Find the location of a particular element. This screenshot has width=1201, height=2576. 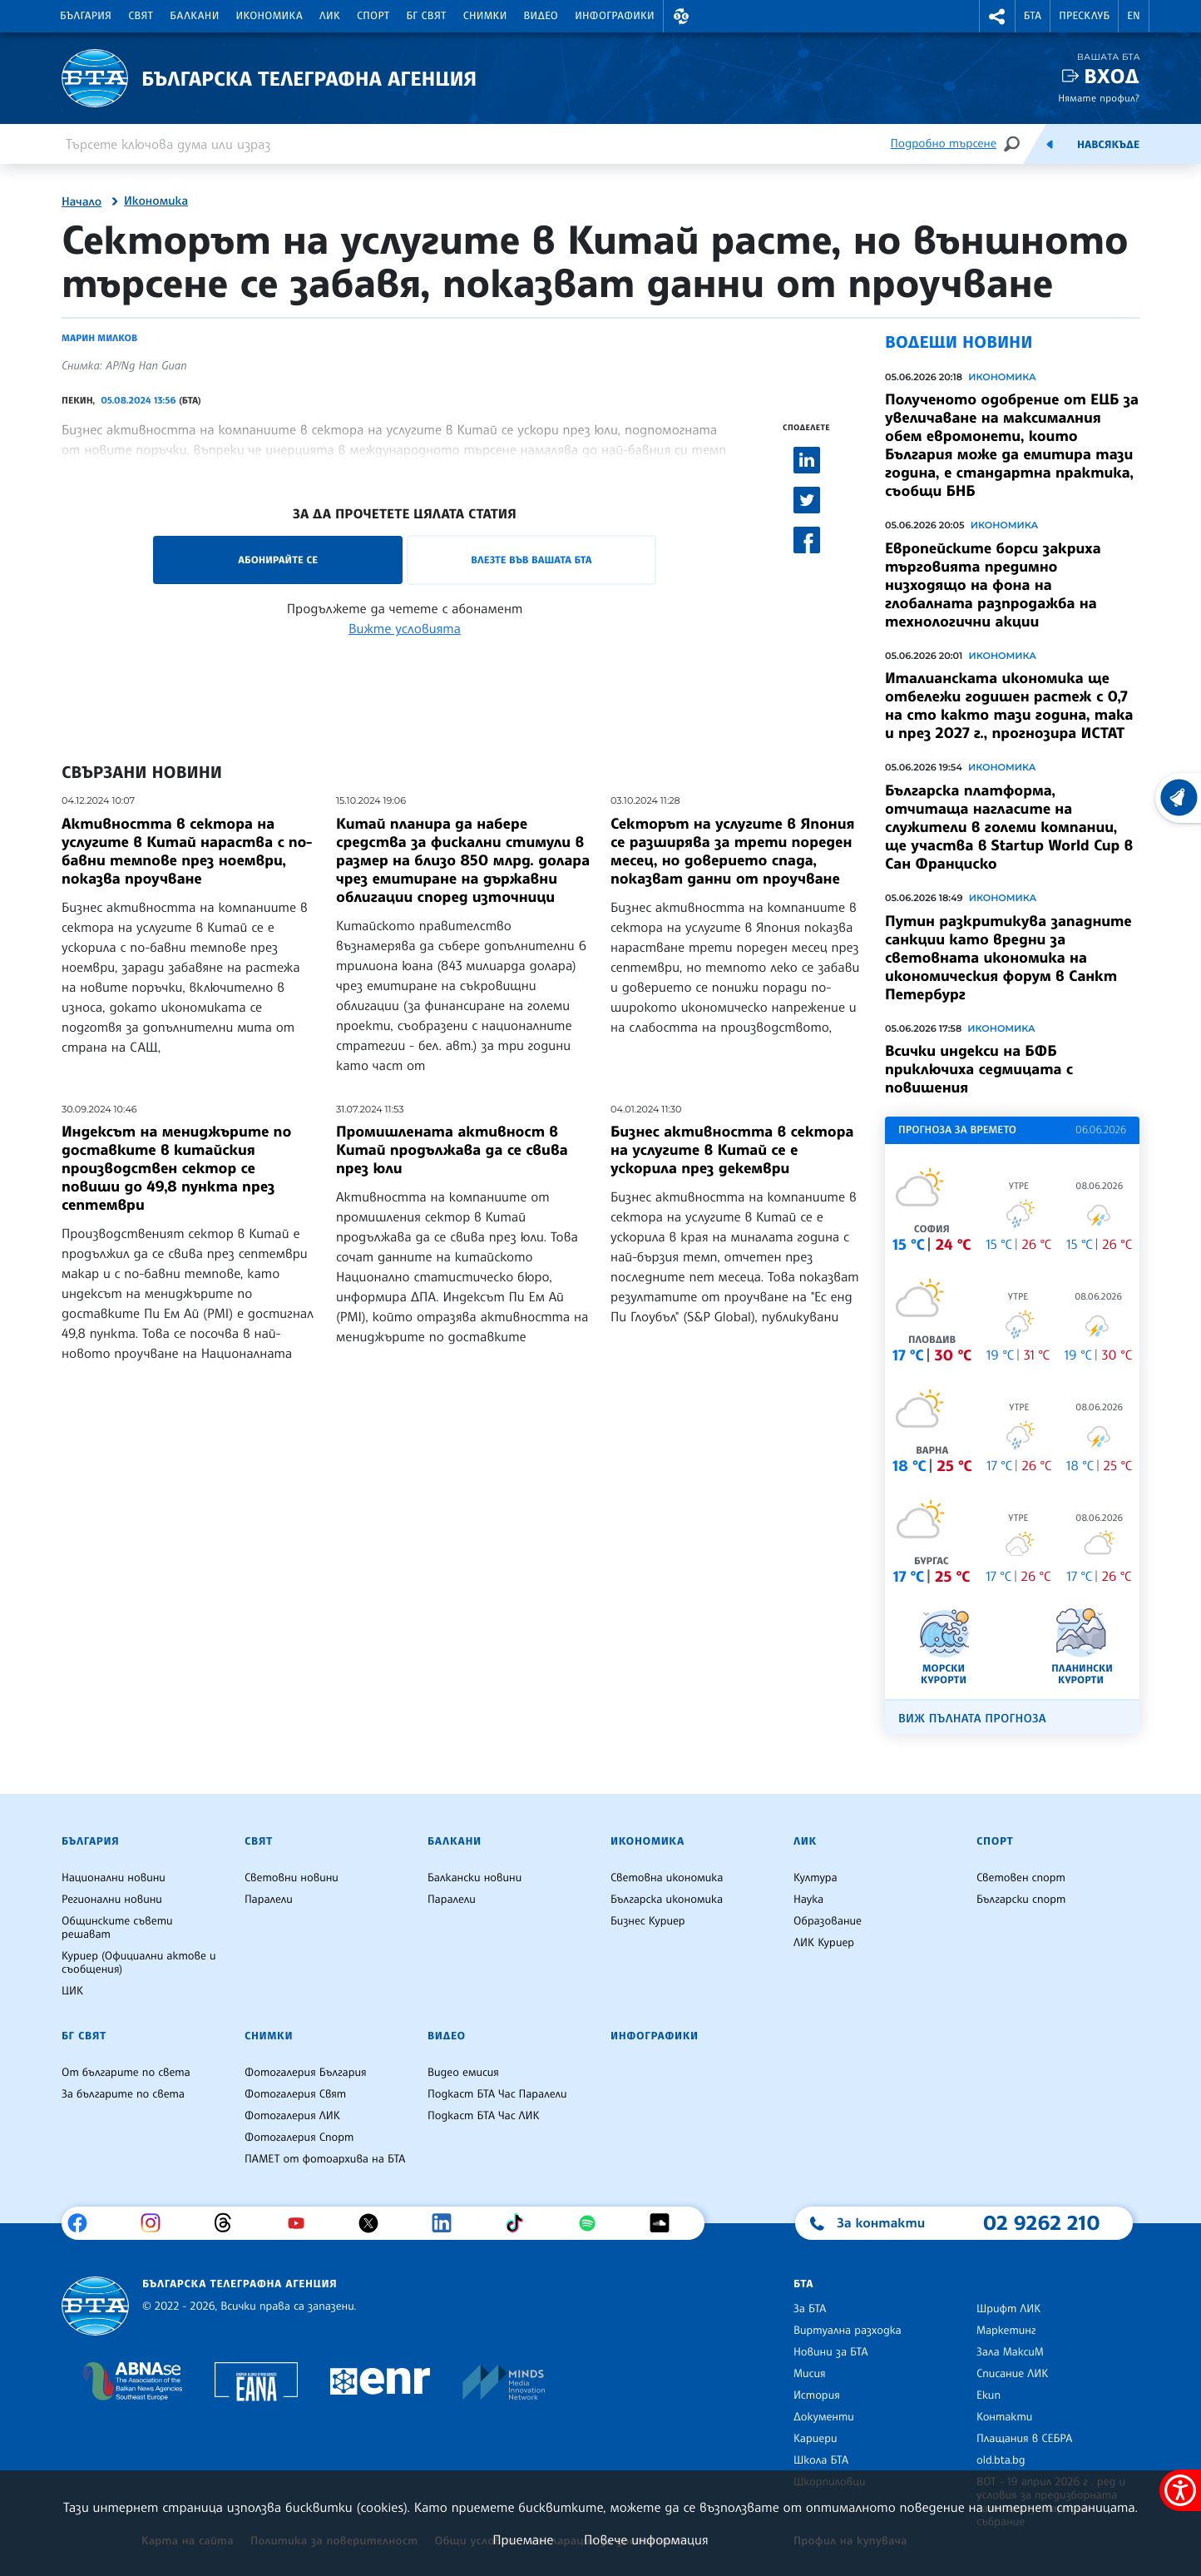

Повече информация is located at coordinates (646, 2539).